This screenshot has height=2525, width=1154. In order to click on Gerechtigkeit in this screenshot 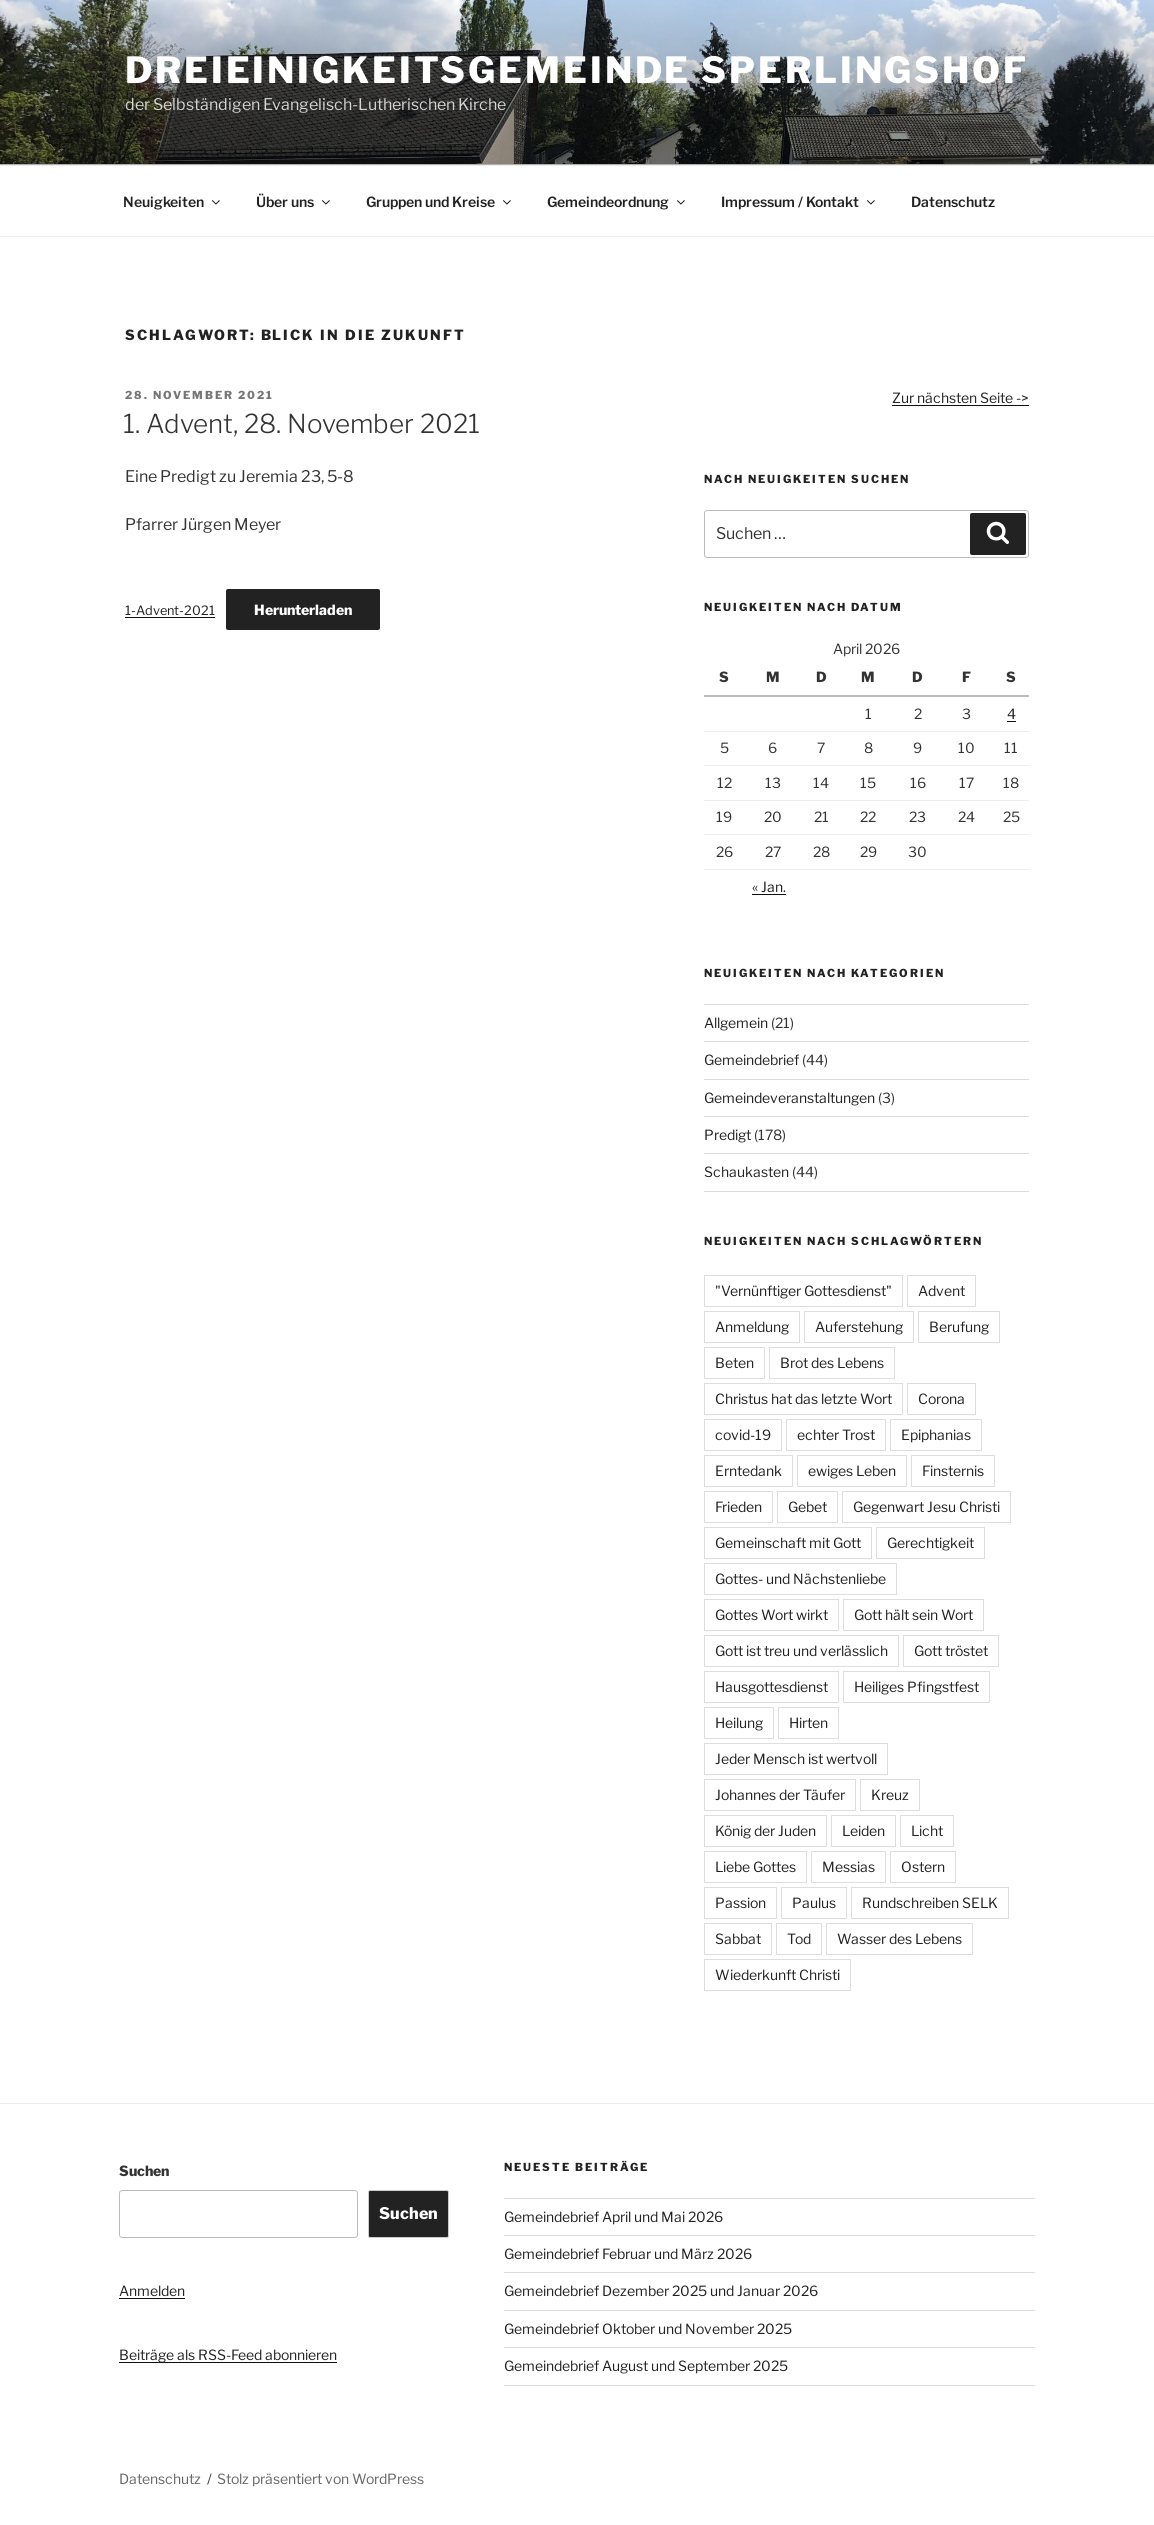, I will do `click(930, 1542)`.